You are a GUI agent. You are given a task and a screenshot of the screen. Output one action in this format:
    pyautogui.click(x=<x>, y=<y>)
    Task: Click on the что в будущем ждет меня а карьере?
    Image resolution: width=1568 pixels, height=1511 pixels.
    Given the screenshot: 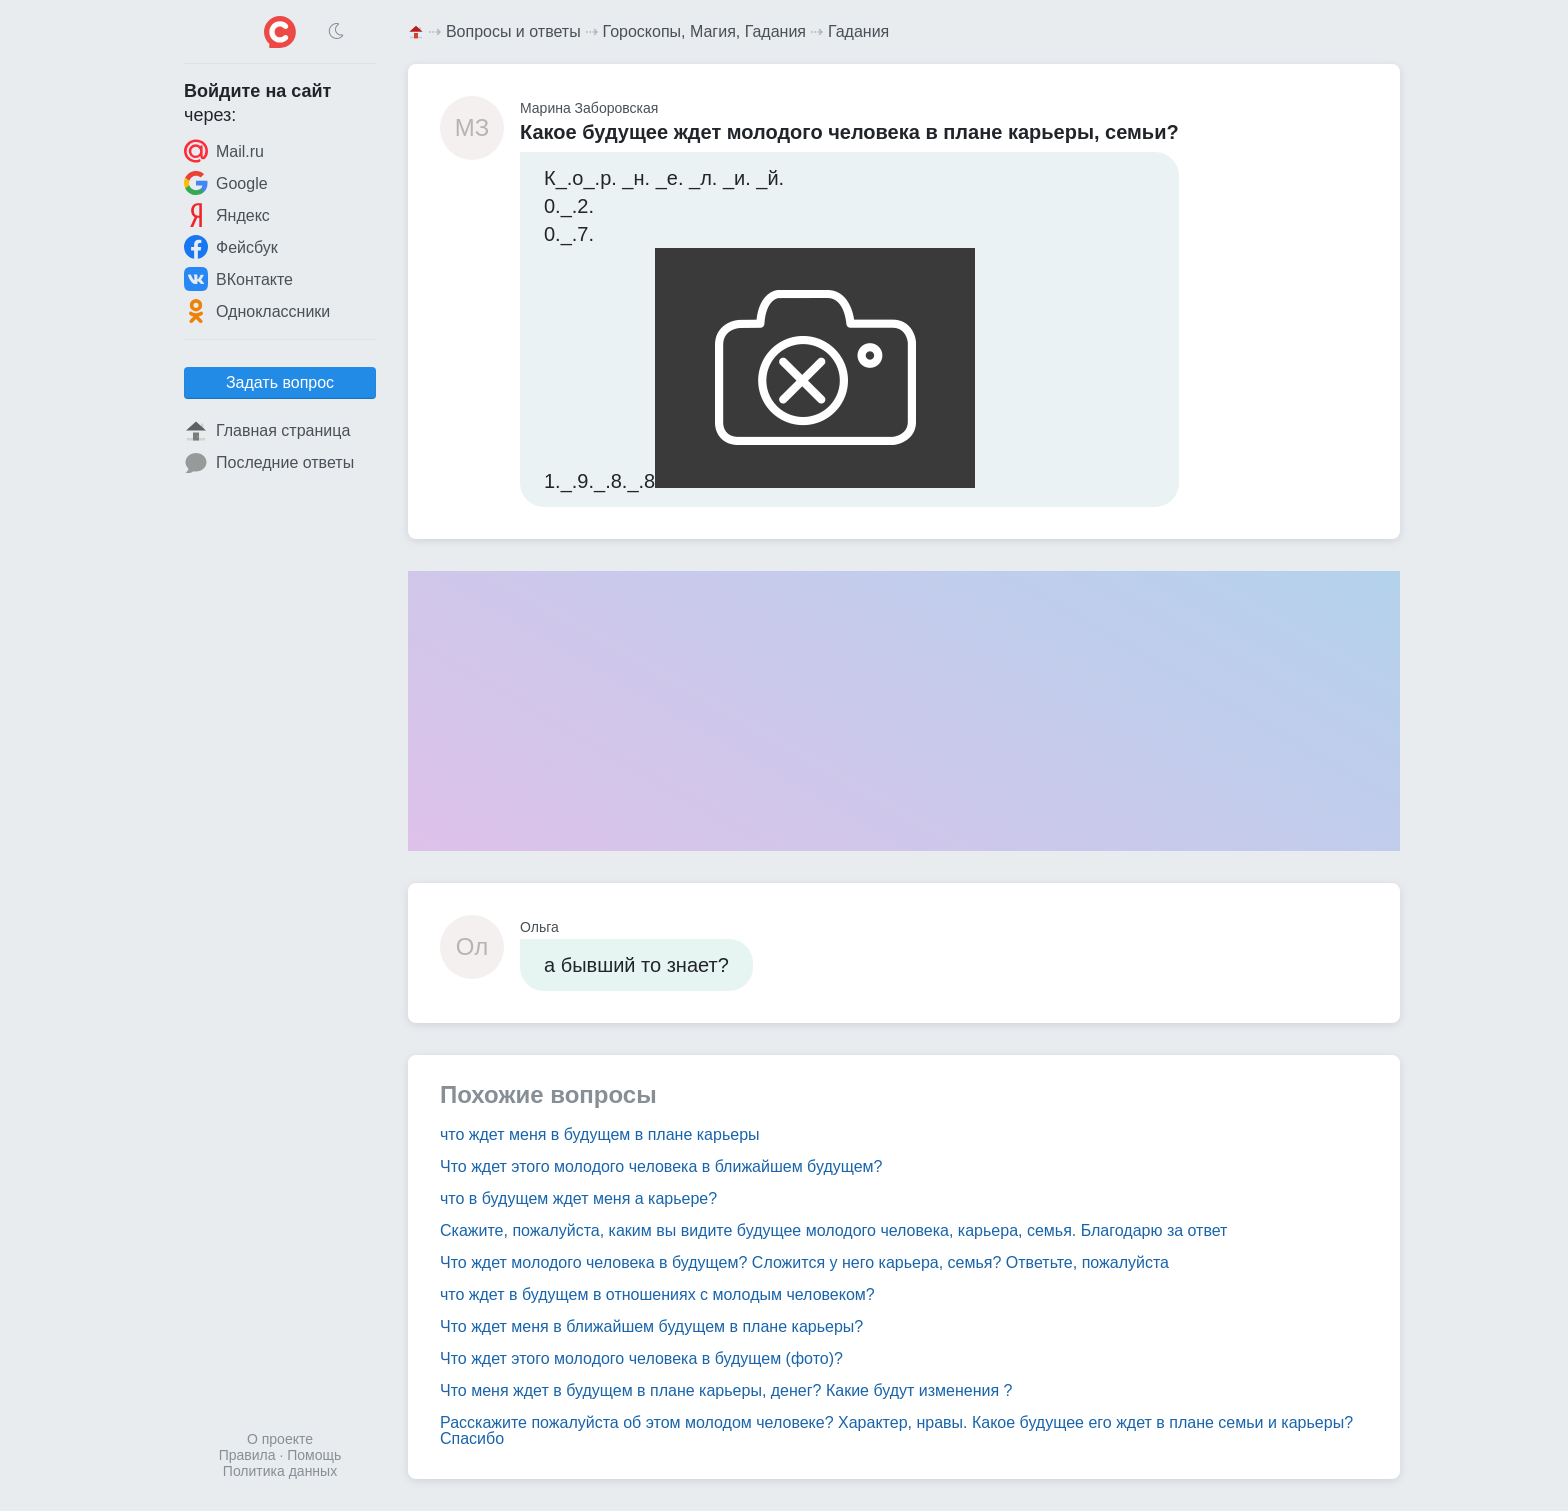 What is the action you would take?
    pyautogui.click(x=578, y=1198)
    